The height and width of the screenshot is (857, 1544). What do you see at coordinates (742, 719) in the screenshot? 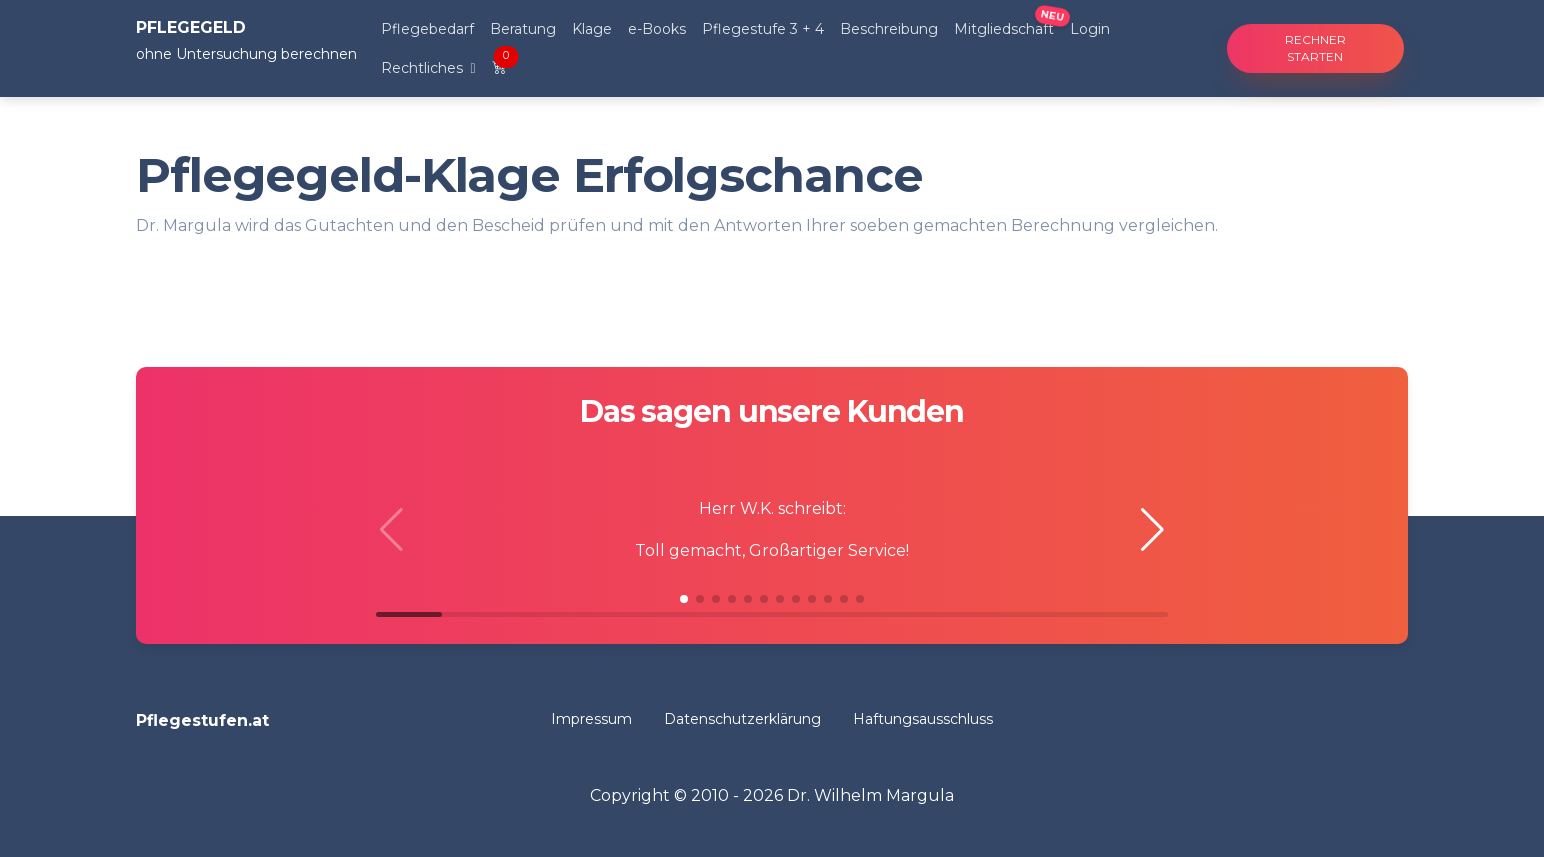
I see `Datenschutzerklärung` at bounding box center [742, 719].